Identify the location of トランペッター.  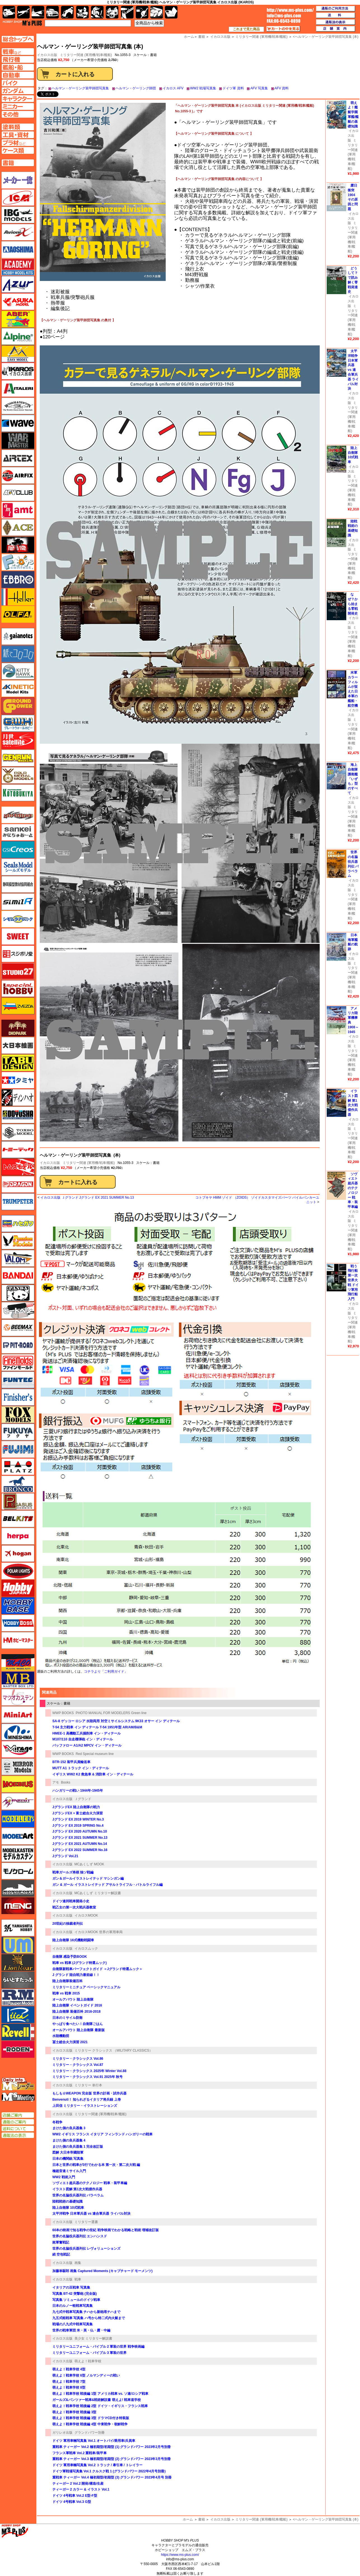
(17, 1201).